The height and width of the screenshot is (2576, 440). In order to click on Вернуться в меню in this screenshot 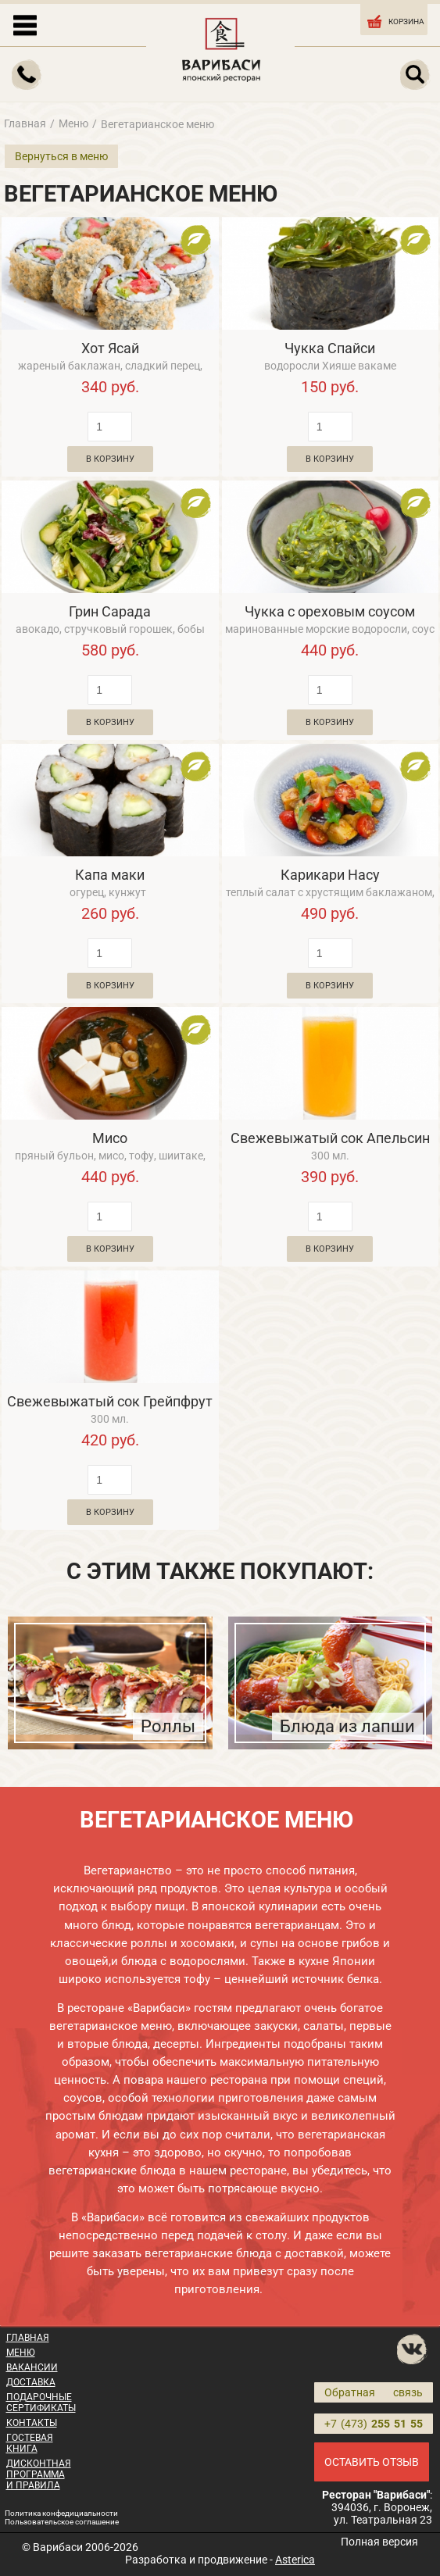, I will do `click(61, 156)`.